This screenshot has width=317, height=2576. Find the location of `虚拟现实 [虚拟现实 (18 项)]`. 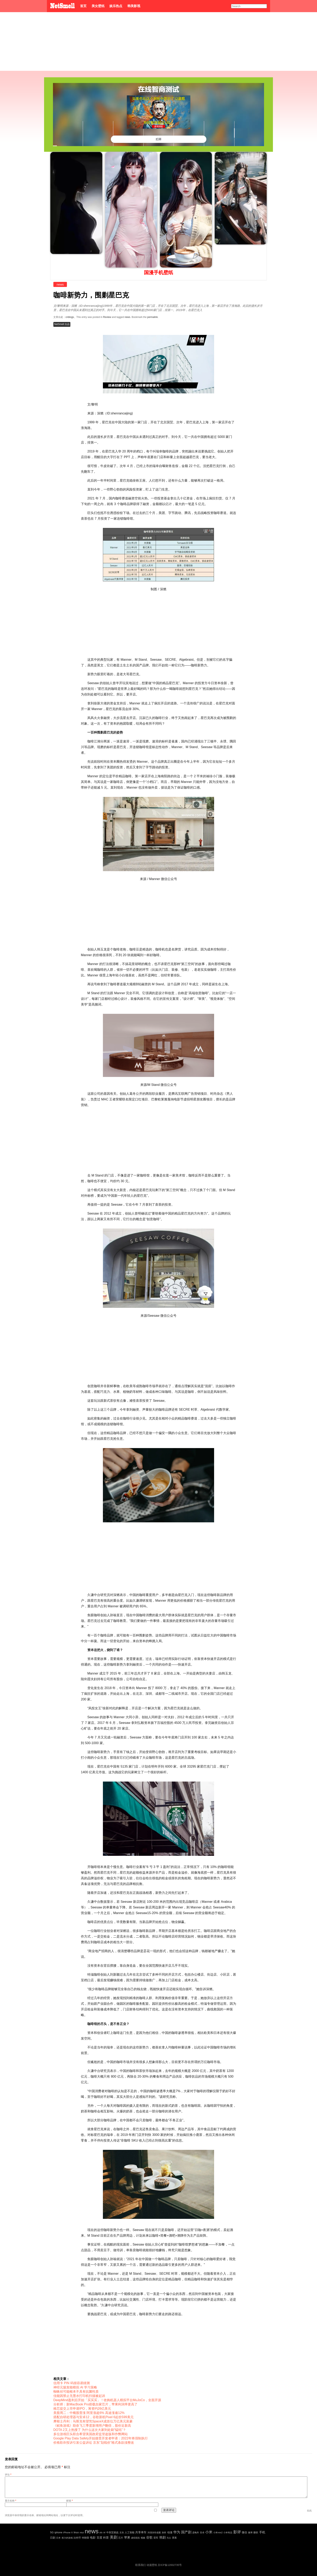

虚拟现实 [虚拟现实 (18 项)] is located at coordinates (135, 2538).